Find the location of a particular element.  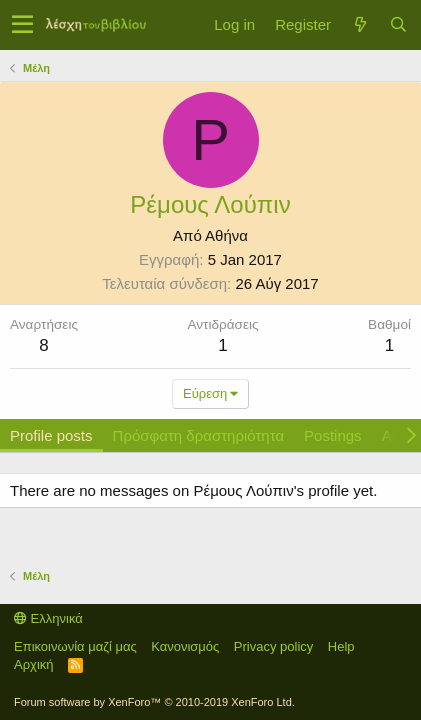

Αθήνα is located at coordinates (226, 235).